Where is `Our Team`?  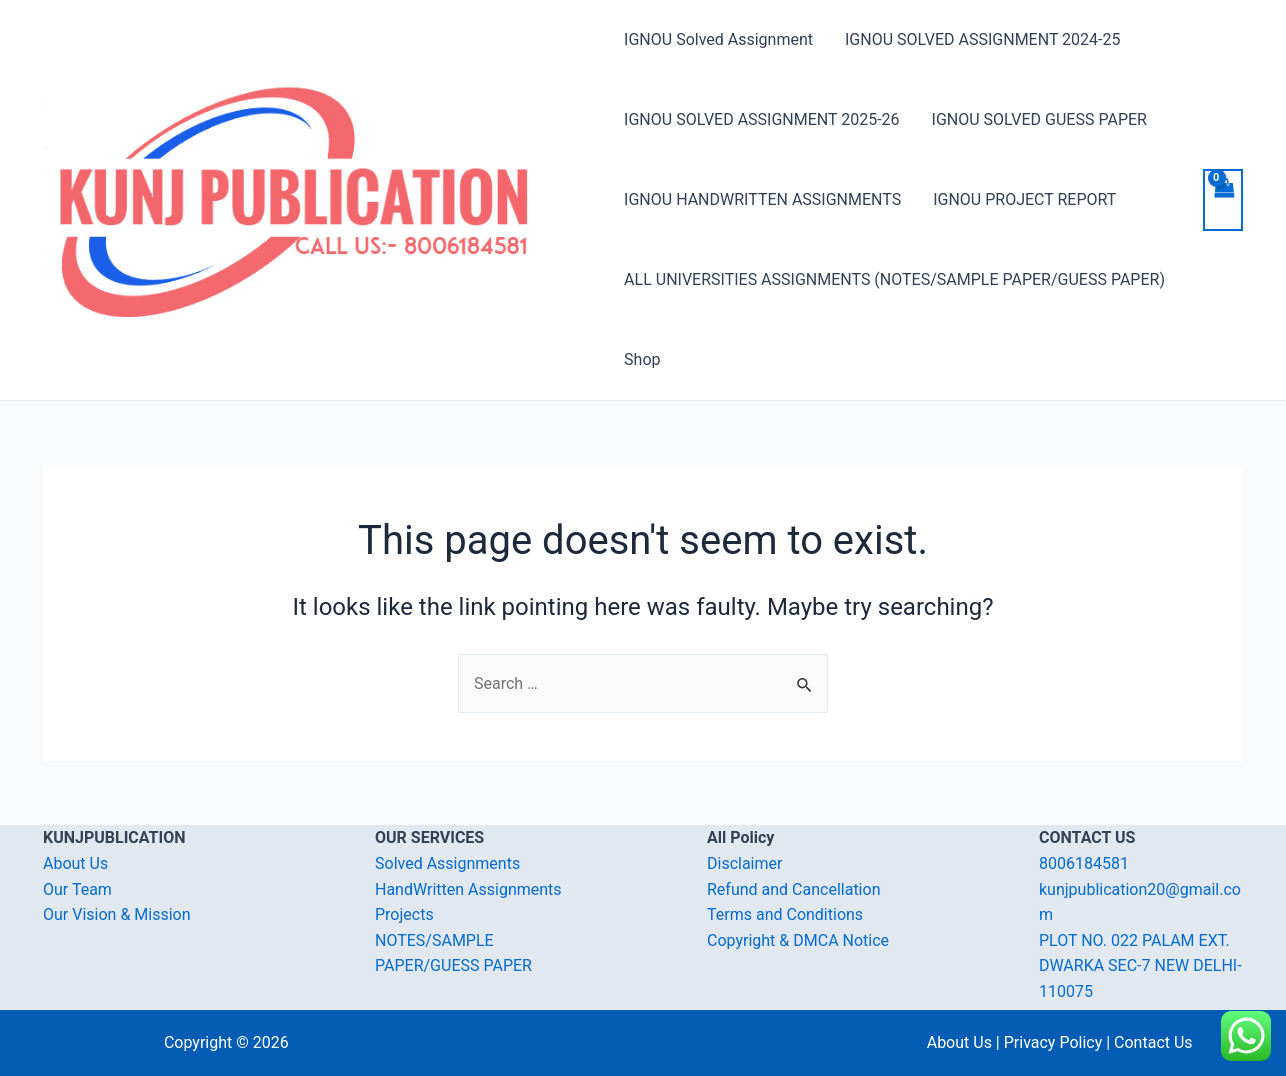 Our Team is located at coordinates (77, 889).